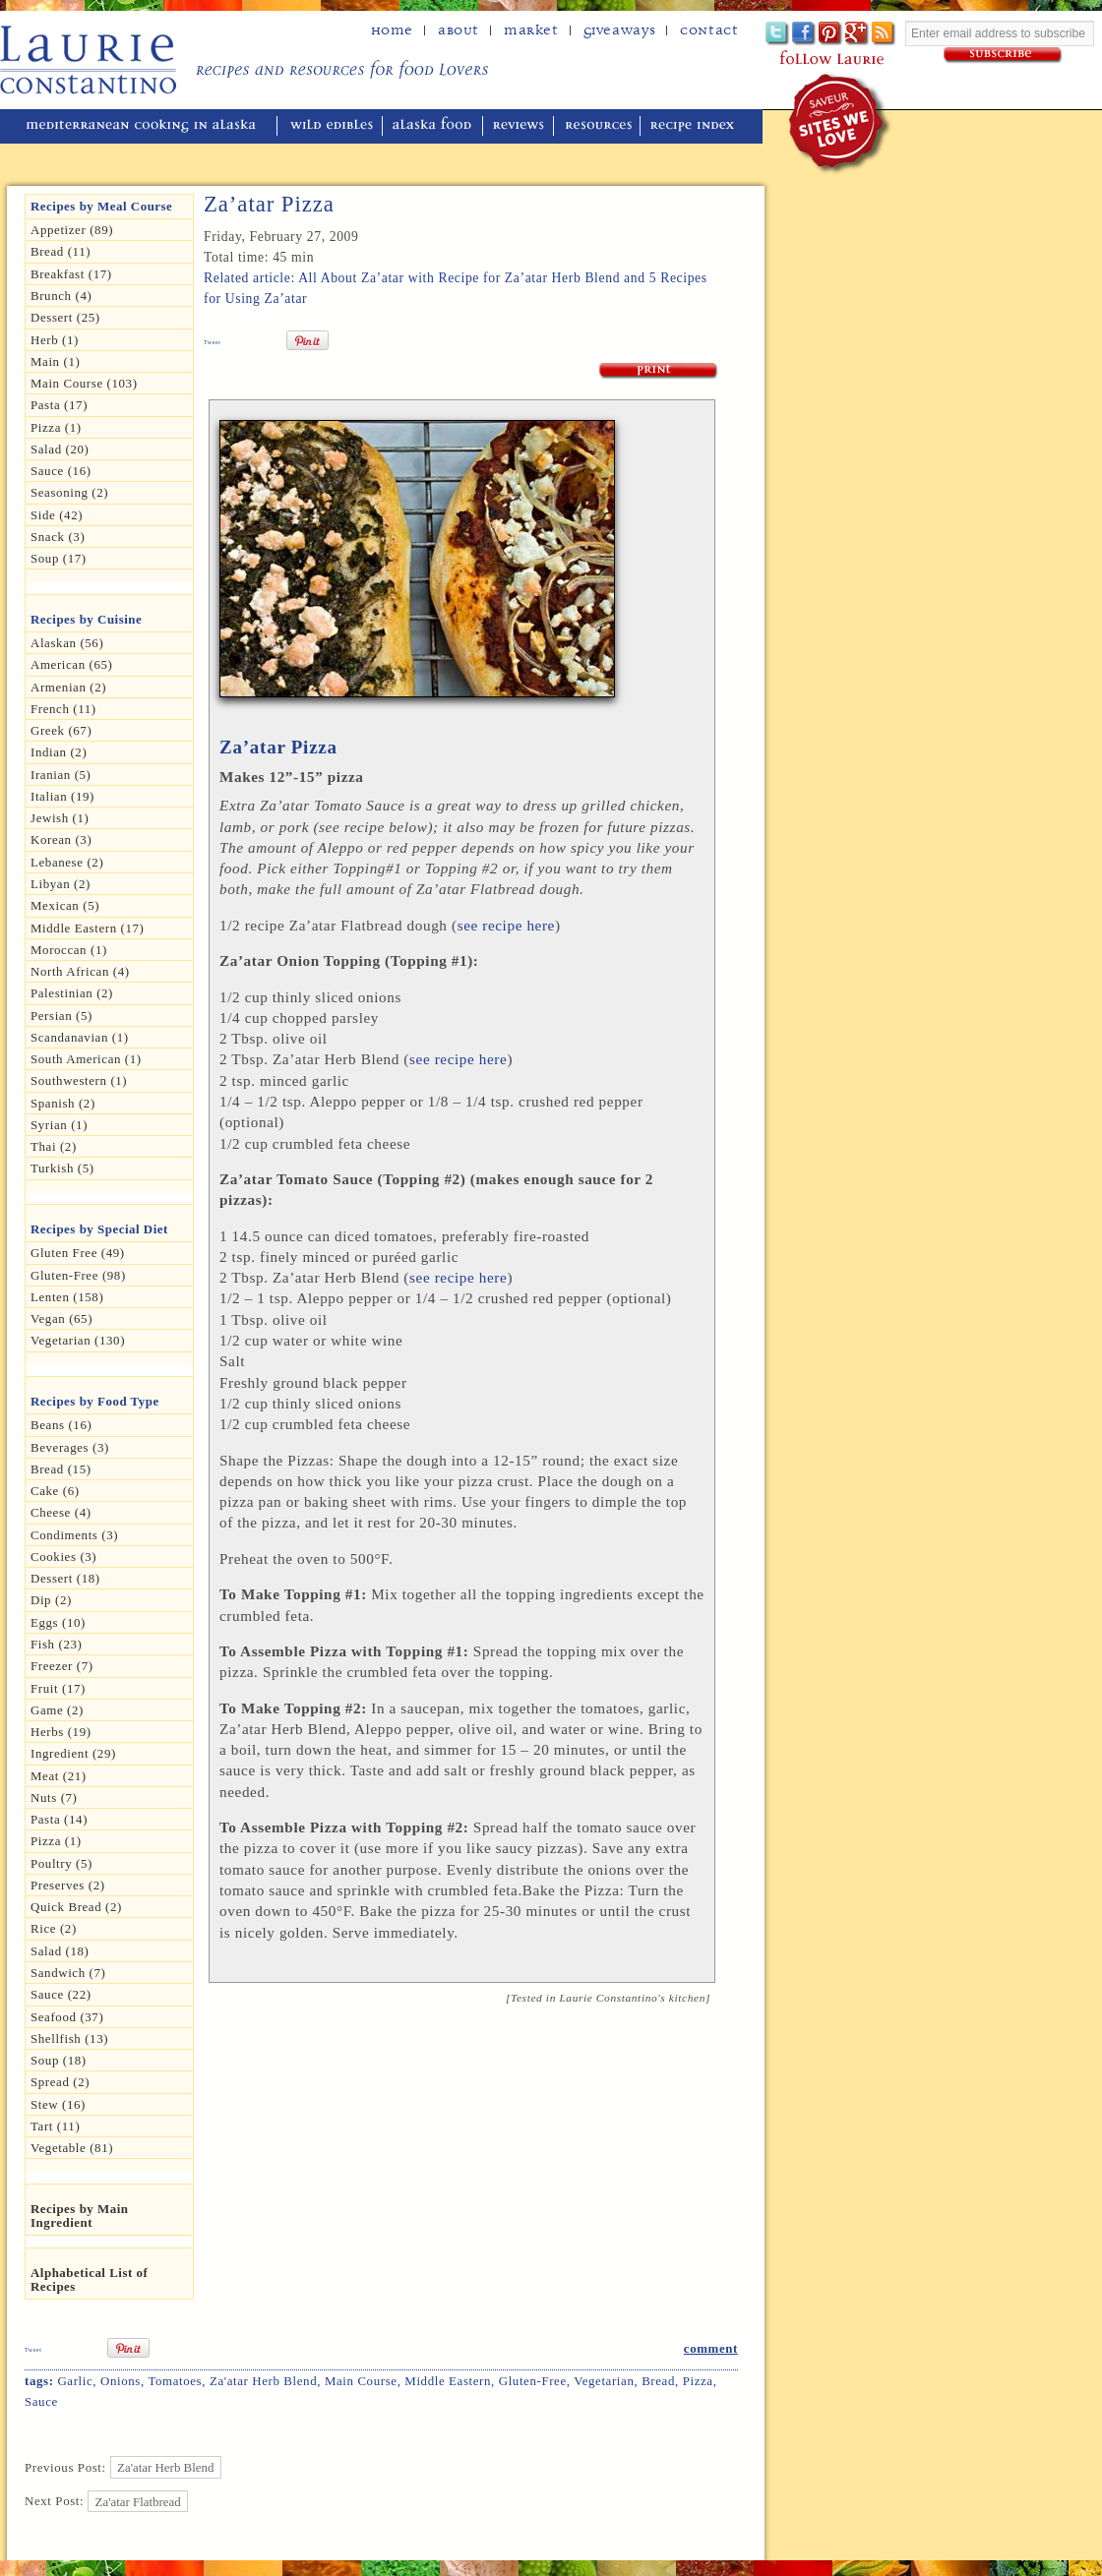  What do you see at coordinates (695, 126) in the screenshot?
I see `recipe index` at bounding box center [695, 126].